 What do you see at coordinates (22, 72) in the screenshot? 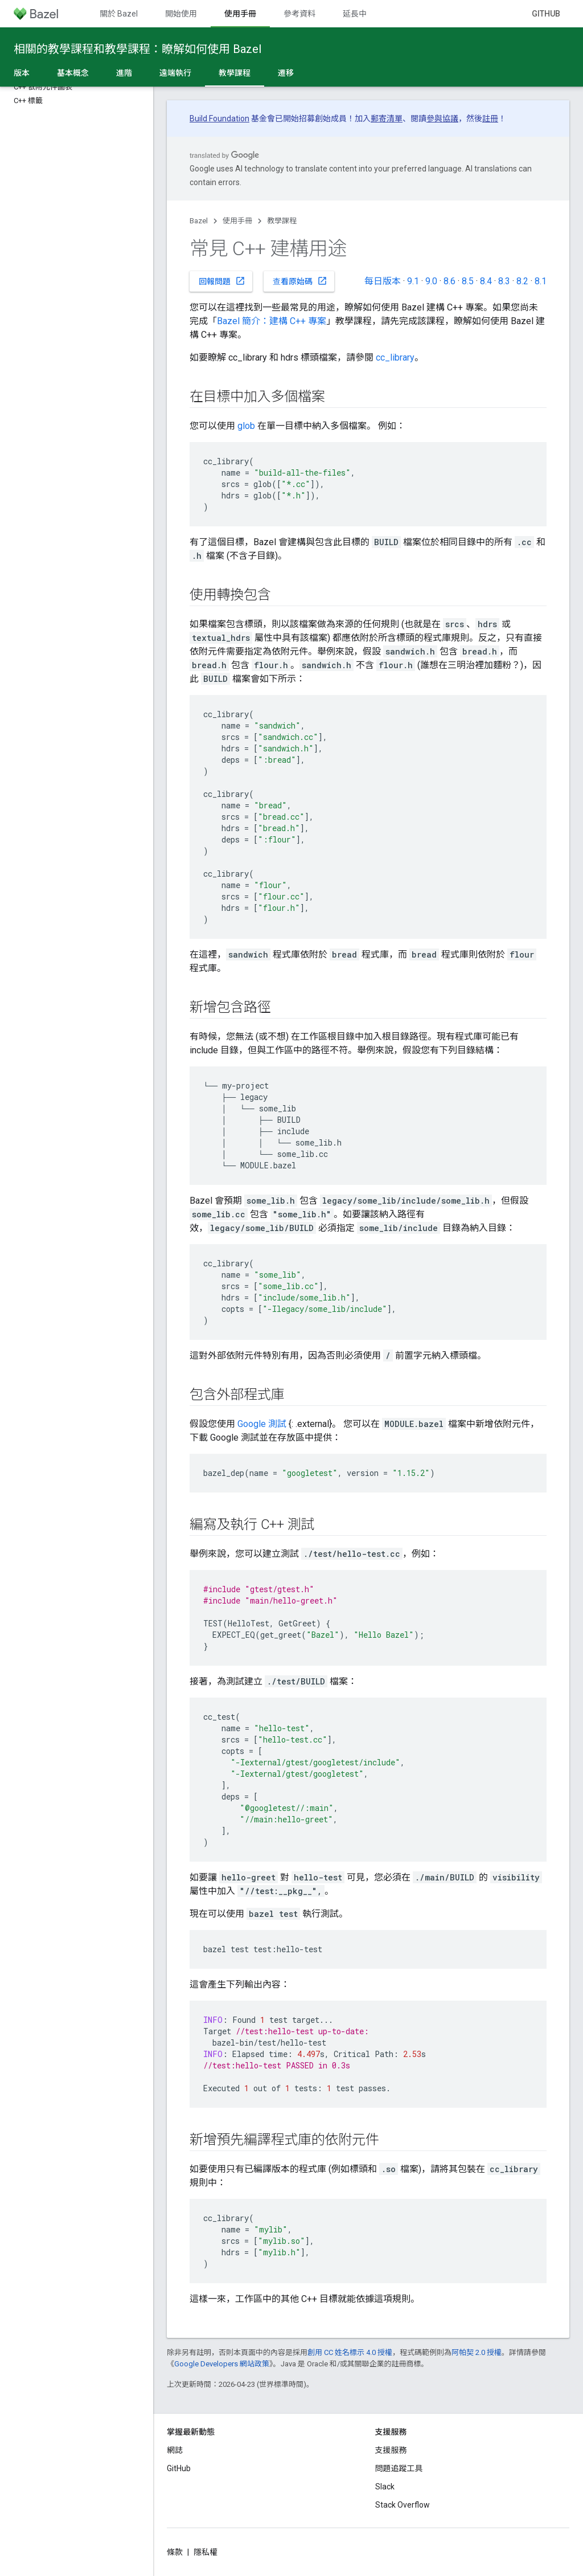
I see `版本` at bounding box center [22, 72].